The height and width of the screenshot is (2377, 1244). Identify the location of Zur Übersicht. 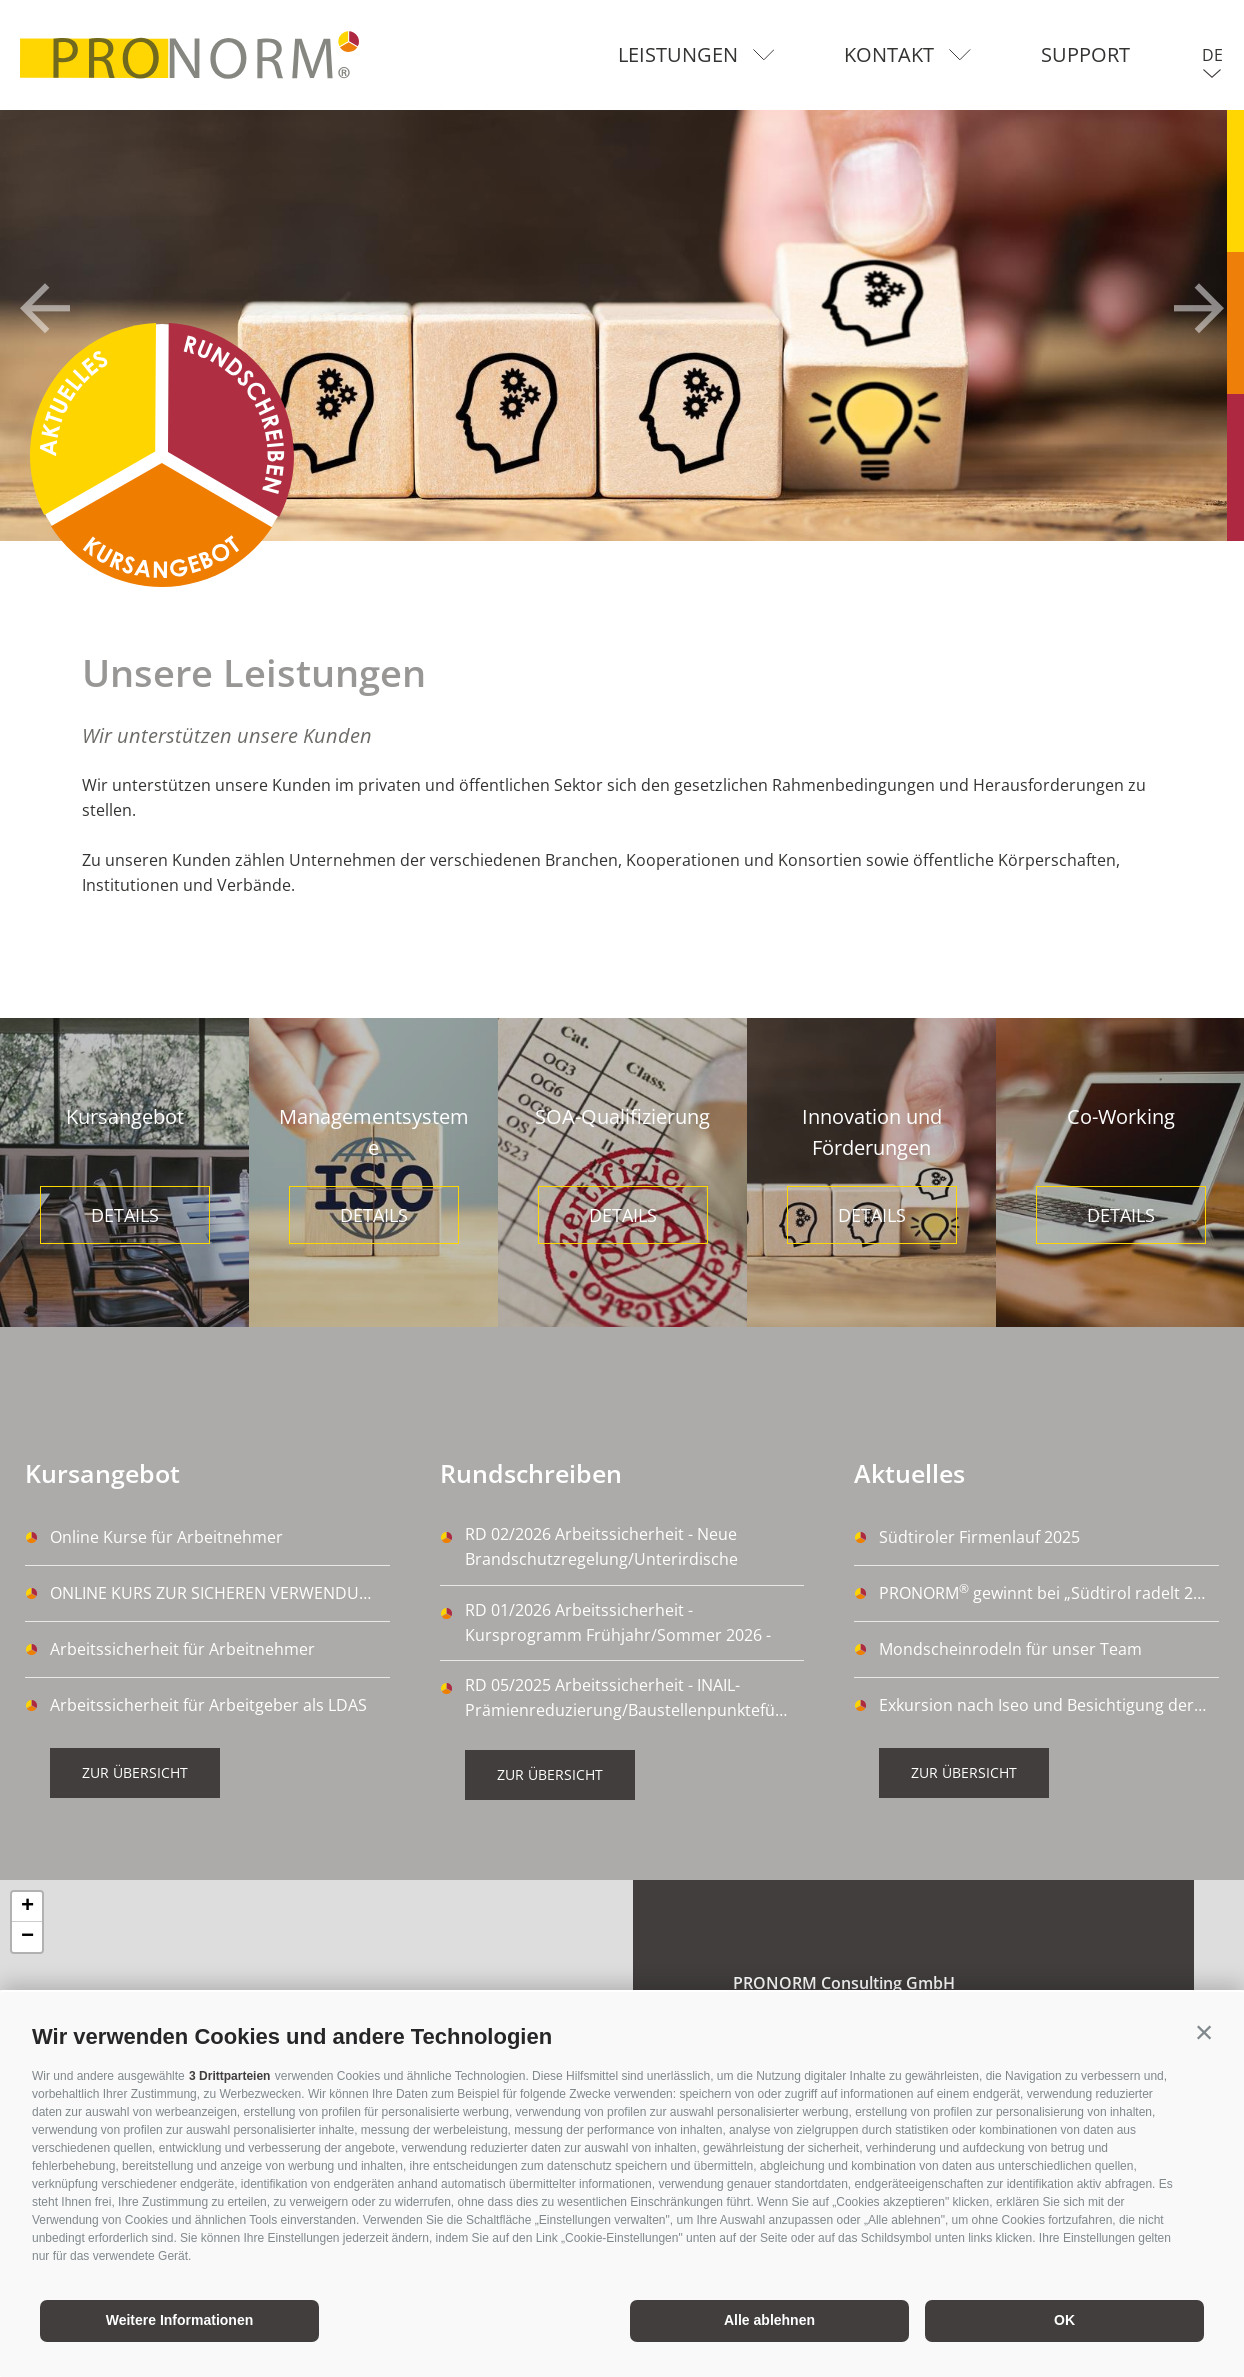
(135, 1772).